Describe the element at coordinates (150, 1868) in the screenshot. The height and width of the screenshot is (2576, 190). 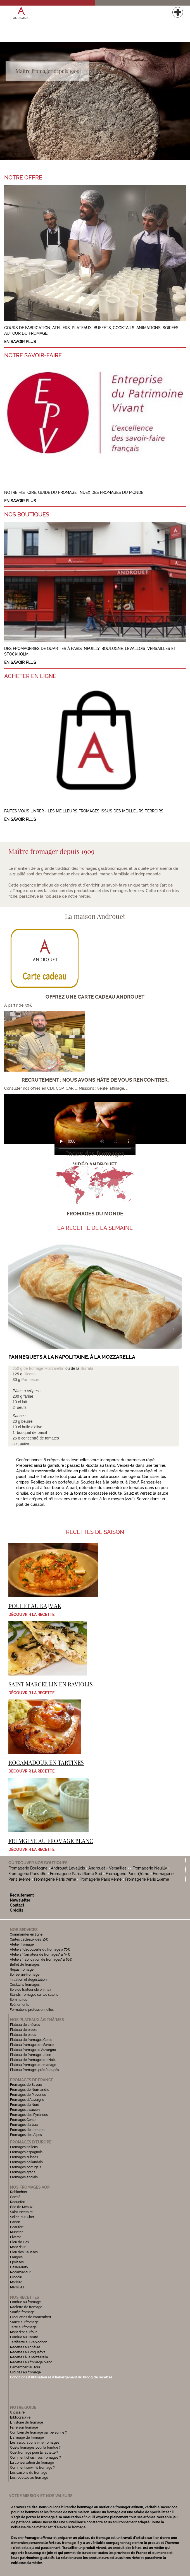
I see `Fromagerie Neuilly` at that location.